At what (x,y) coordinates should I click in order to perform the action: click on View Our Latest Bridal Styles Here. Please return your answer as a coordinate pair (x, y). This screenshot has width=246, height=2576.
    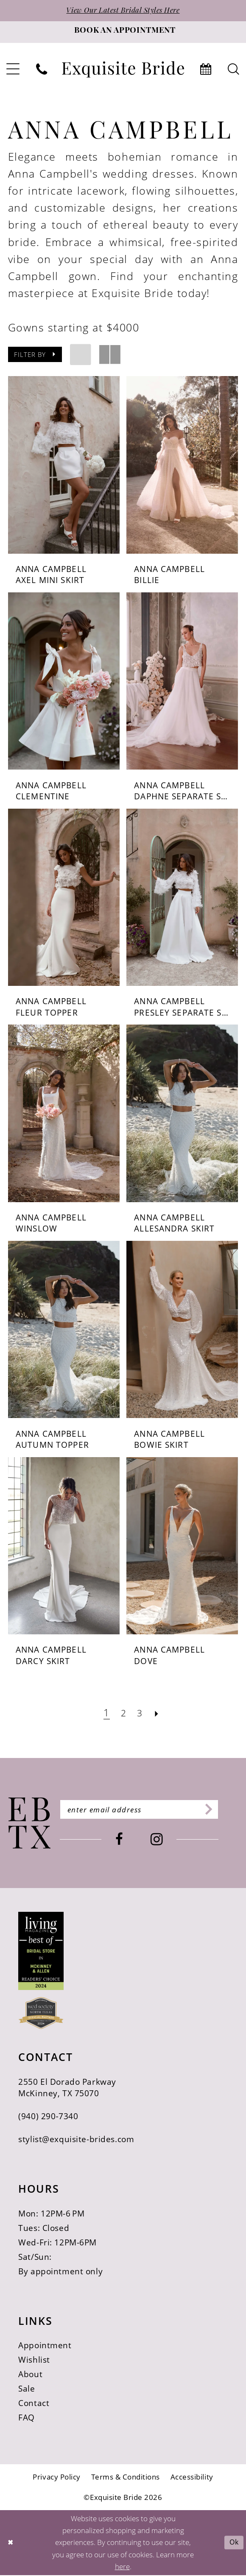
    Looking at the image, I should click on (123, 11).